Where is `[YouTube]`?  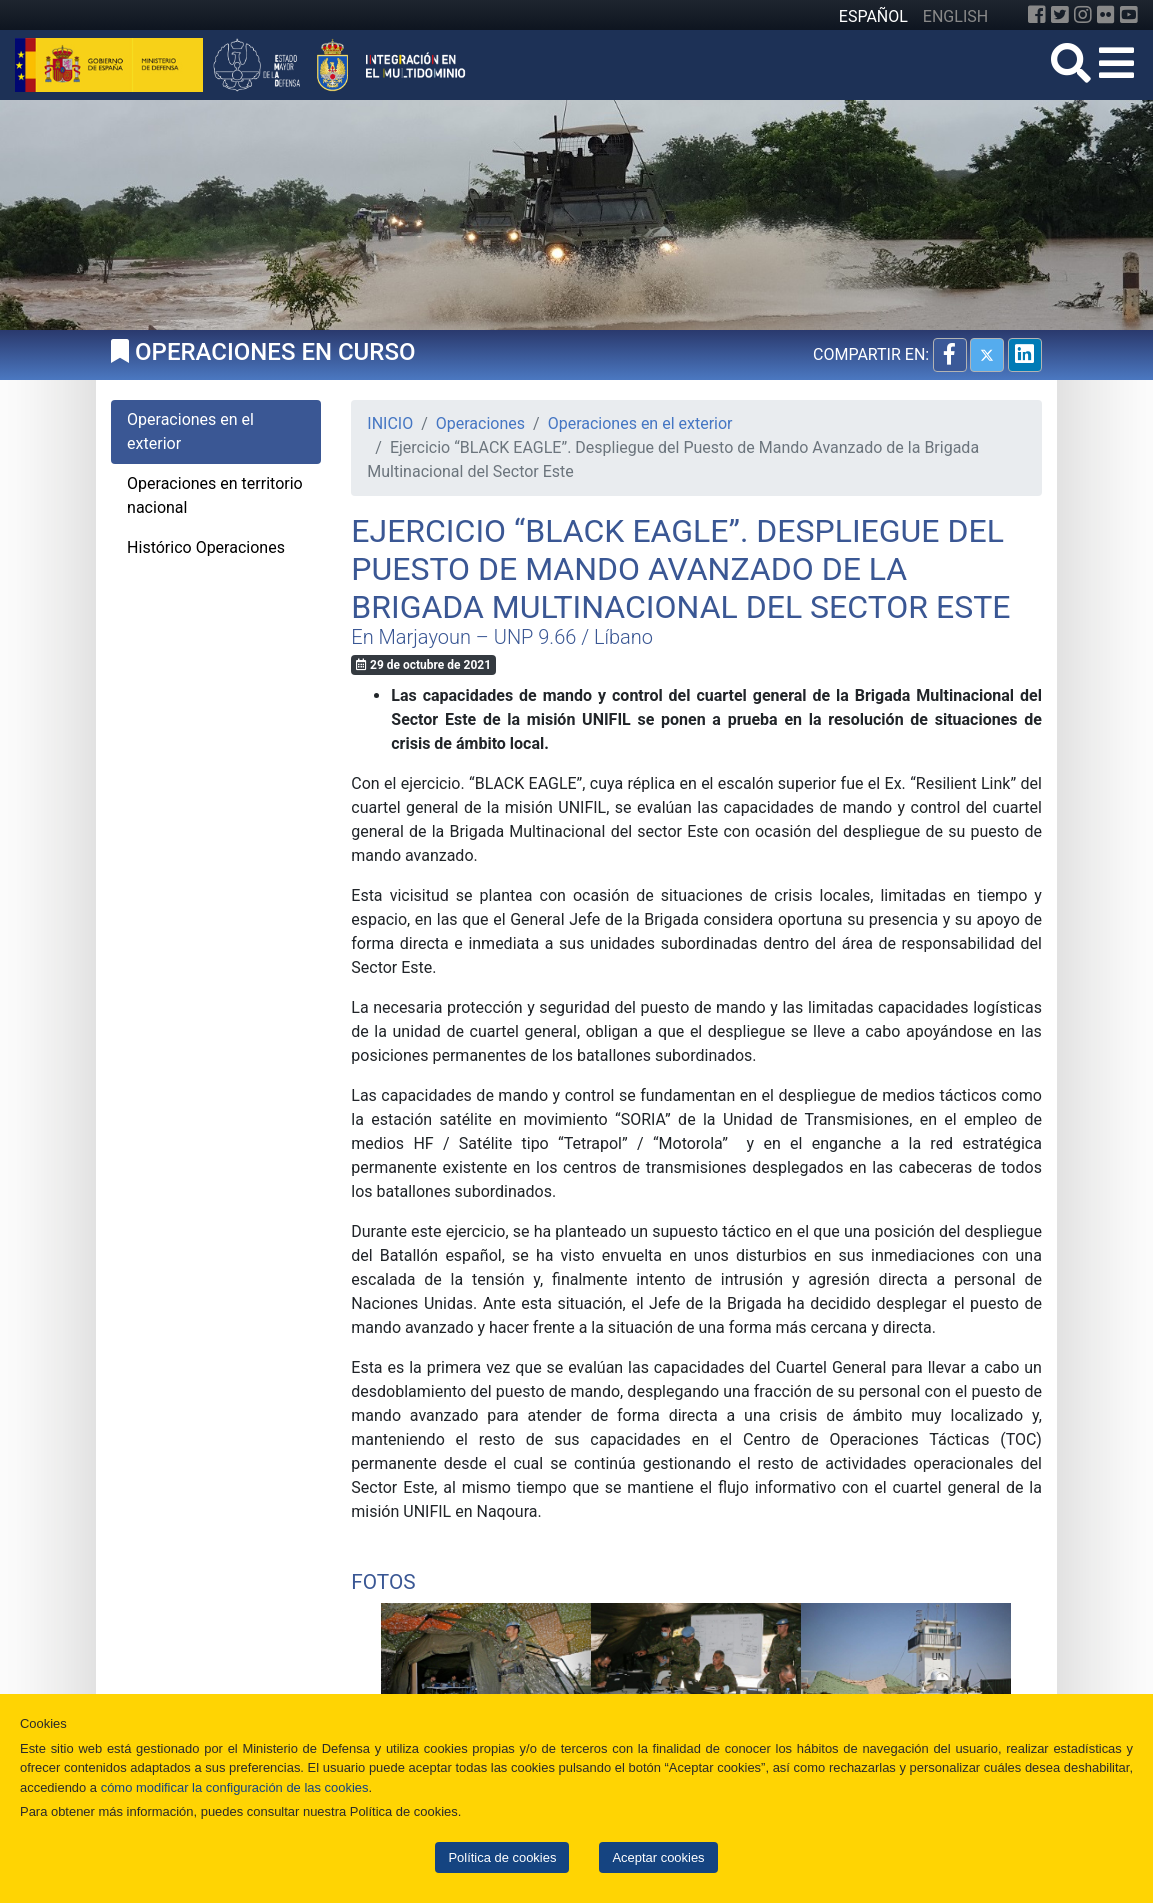
[YouTube] is located at coordinates (1129, 15).